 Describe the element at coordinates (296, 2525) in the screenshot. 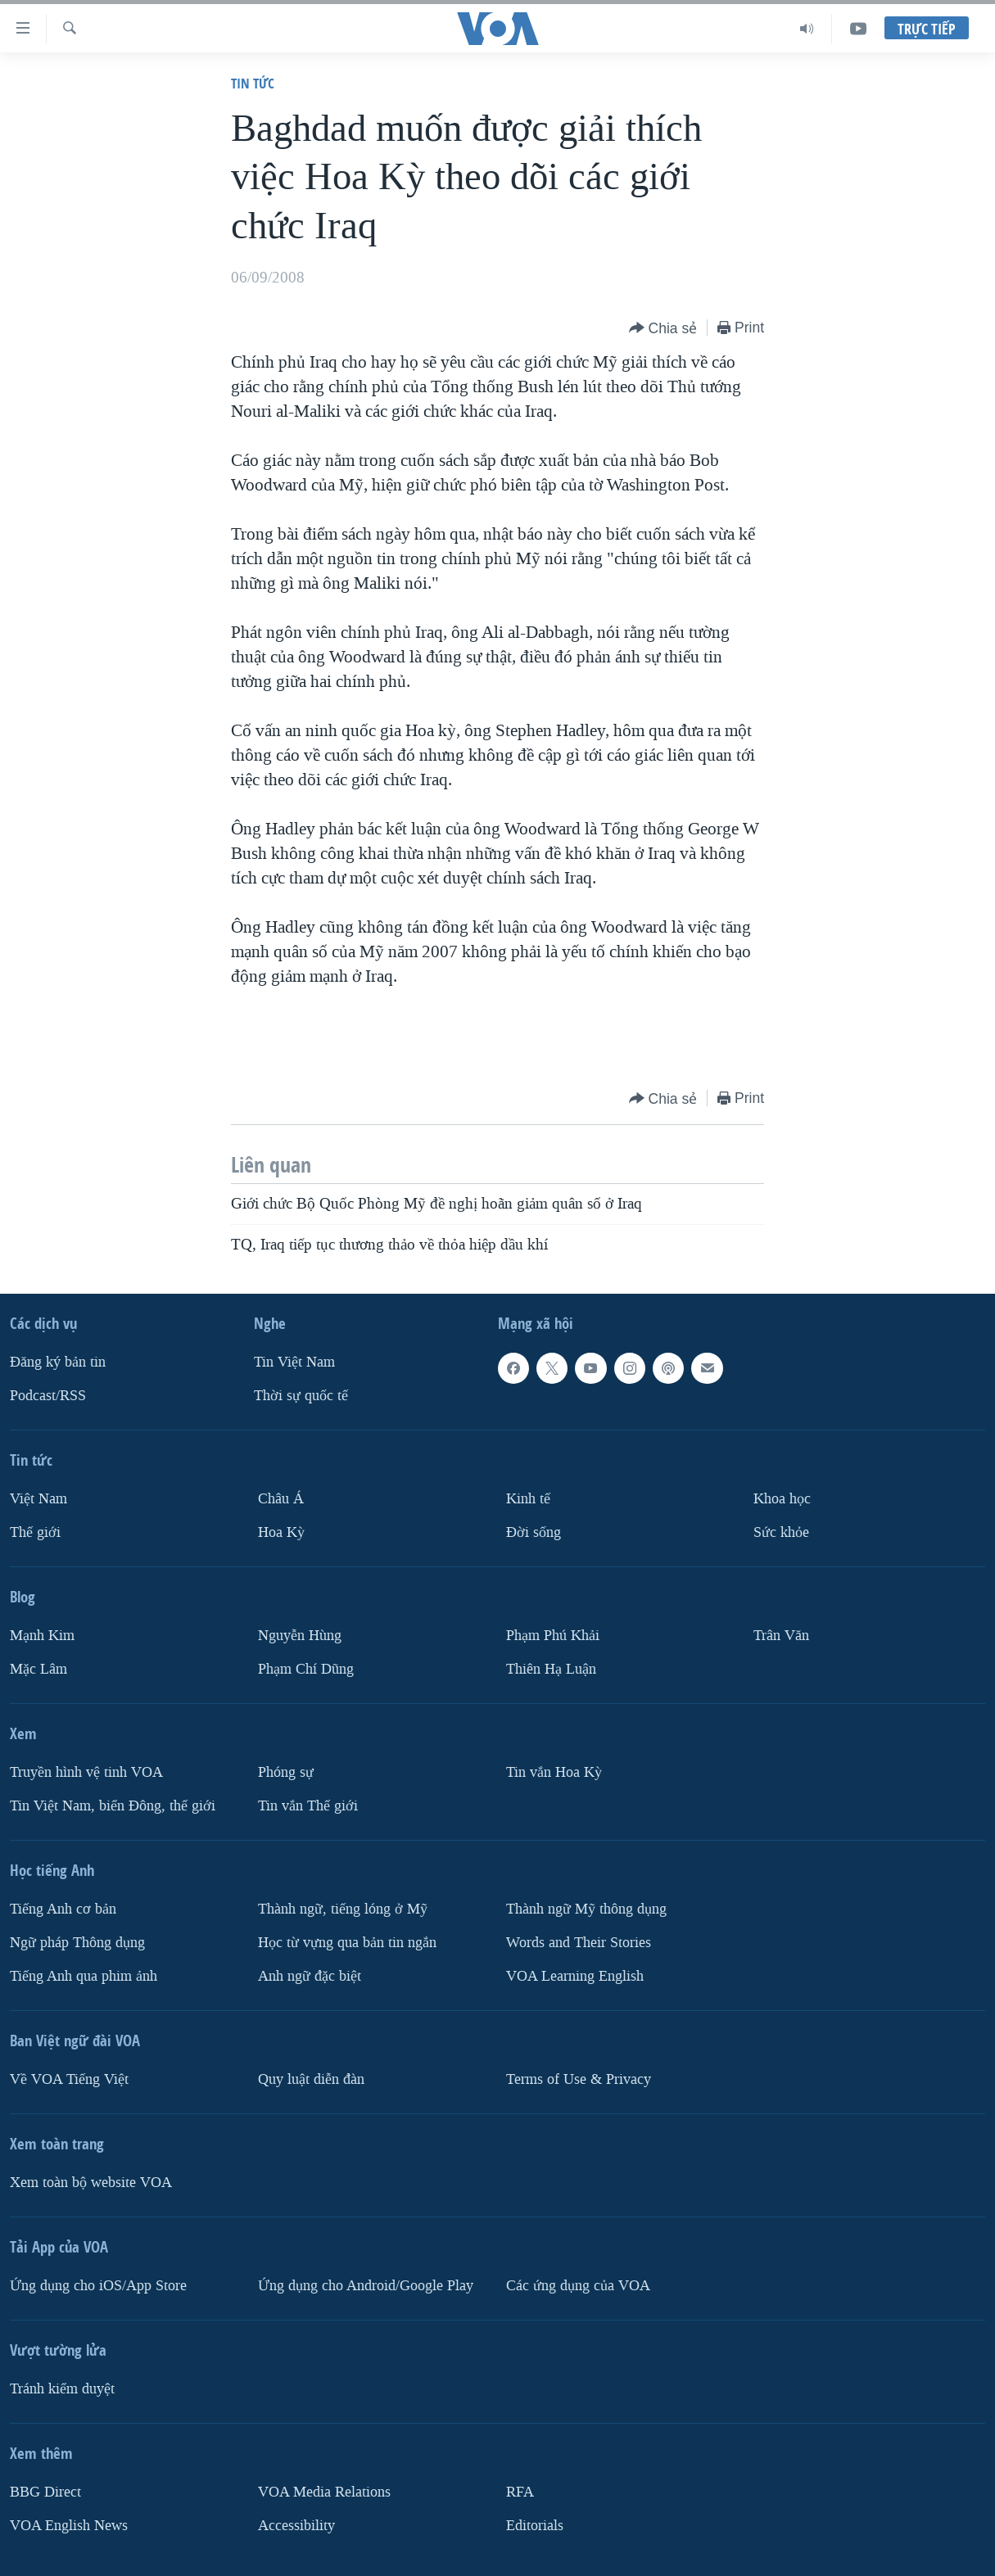

I see `Accessibility` at that location.